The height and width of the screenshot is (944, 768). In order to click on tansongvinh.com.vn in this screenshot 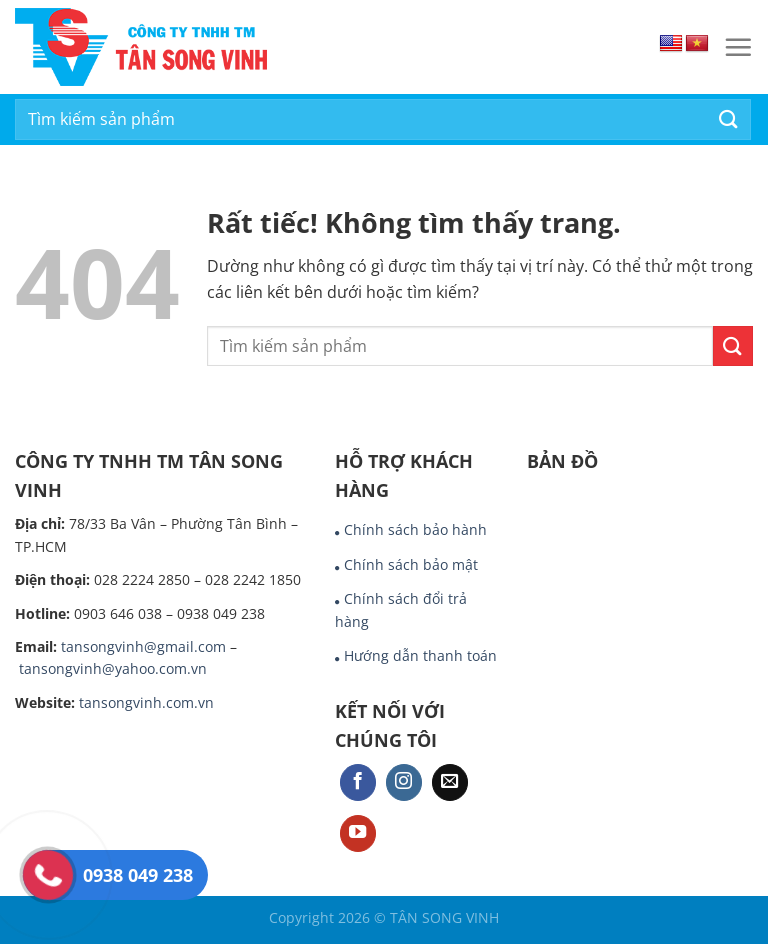, I will do `click(146, 702)`.